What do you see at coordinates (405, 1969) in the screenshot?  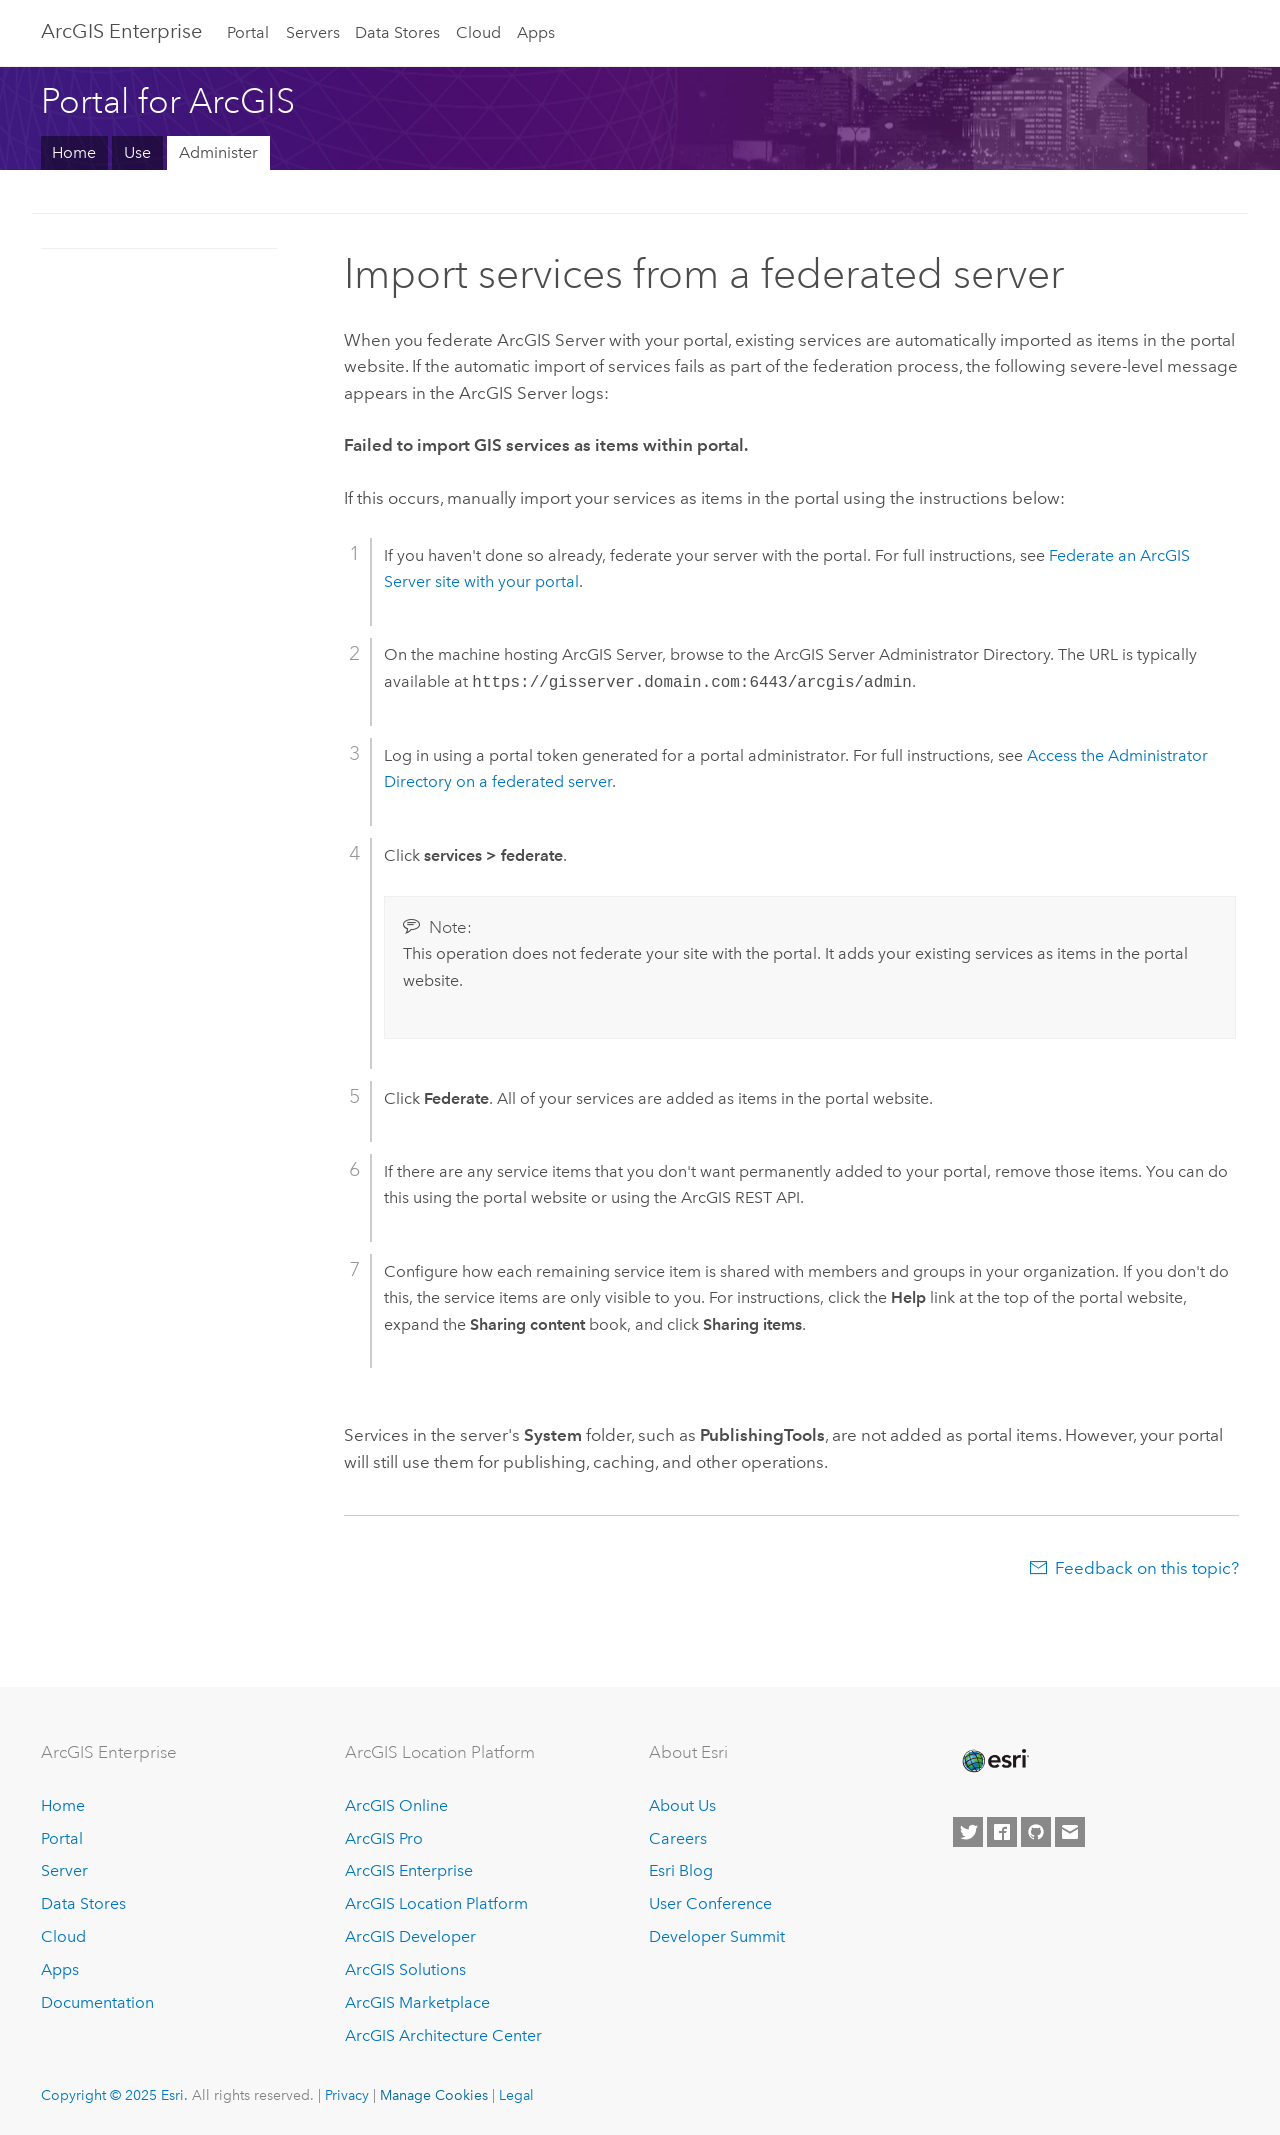 I see `ArcGIS Solutions` at bounding box center [405, 1969].